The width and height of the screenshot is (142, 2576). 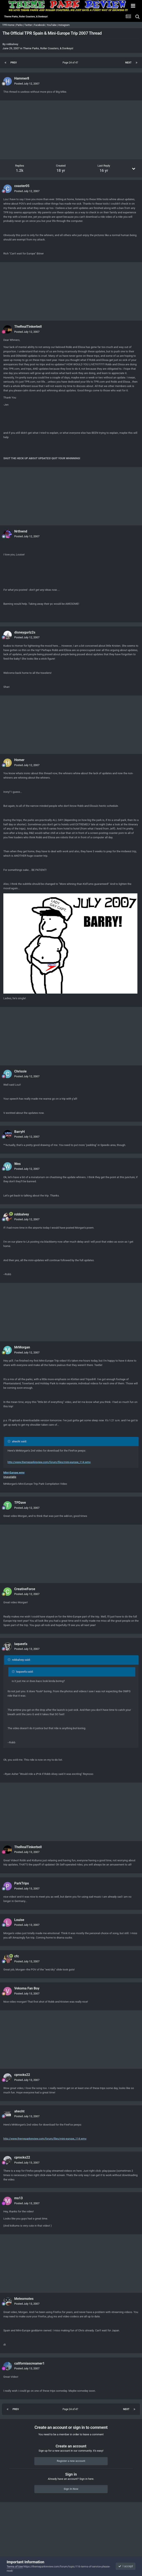 What do you see at coordinates (24, 1589) in the screenshot?
I see `CreativeForce` at bounding box center [24, 1589].